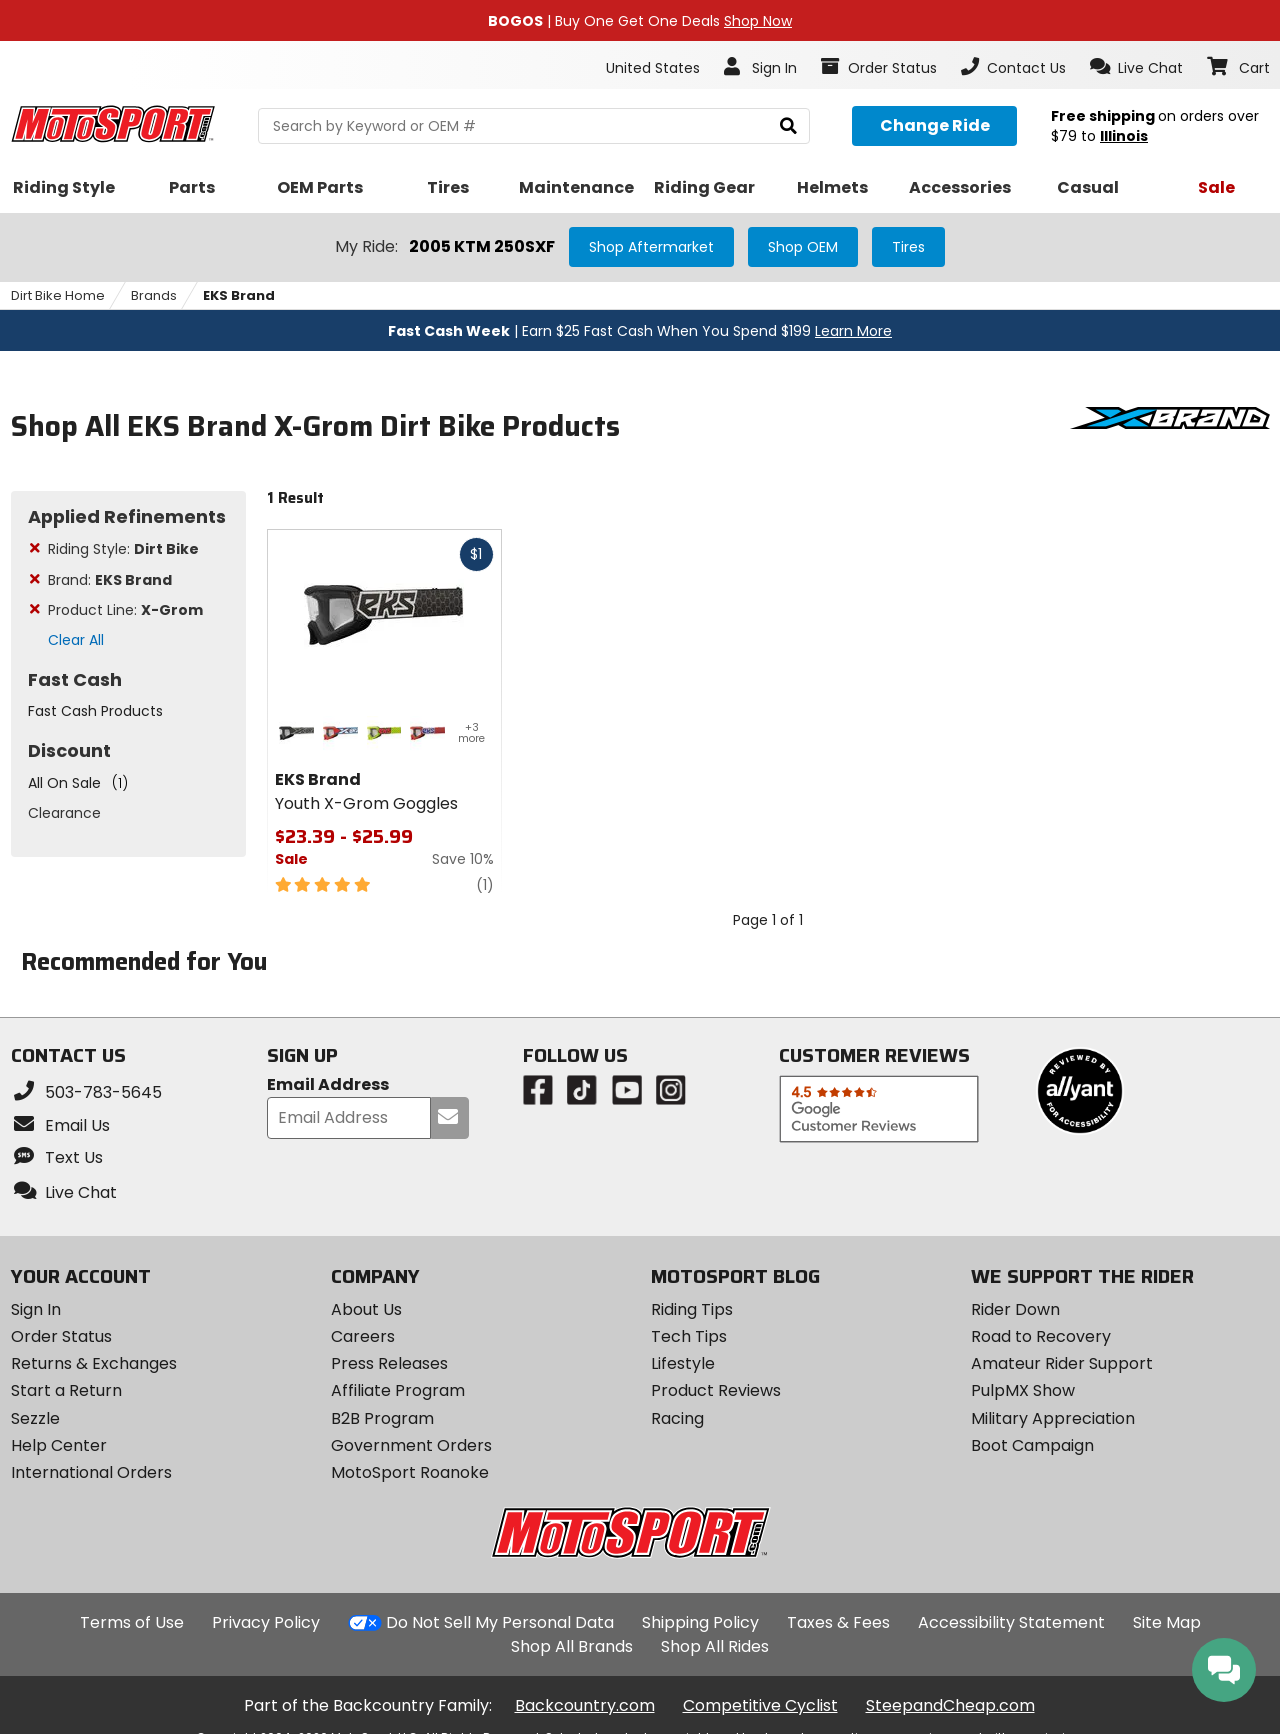 The width and height of the screenshot is (1280, 1734). Describe the element at coordinates (1167, 1622) in the screenshot. I see `Site Map` at that location.